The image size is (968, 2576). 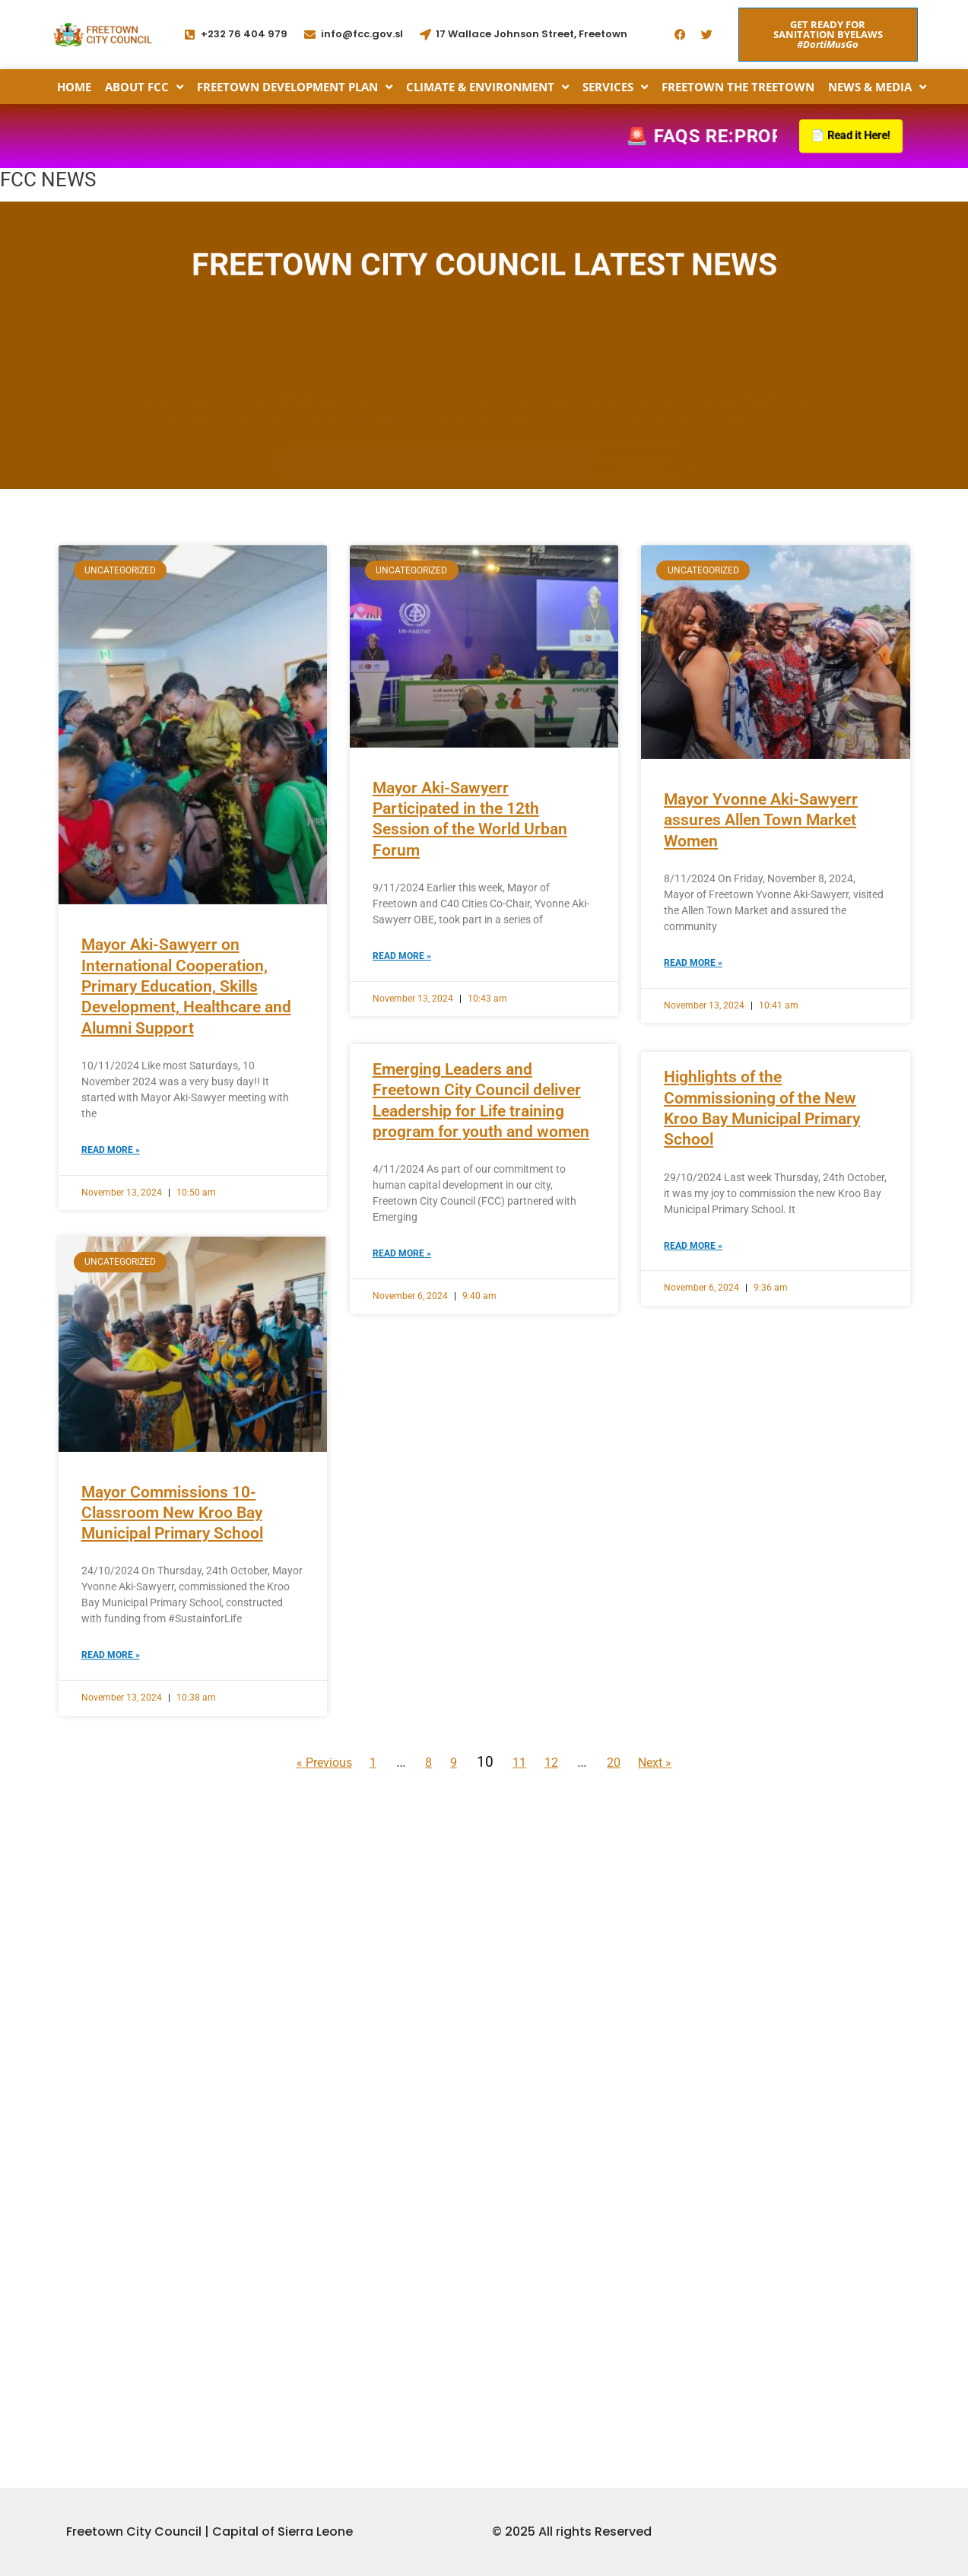 I want to click on Home, so click(x=74, y=86).